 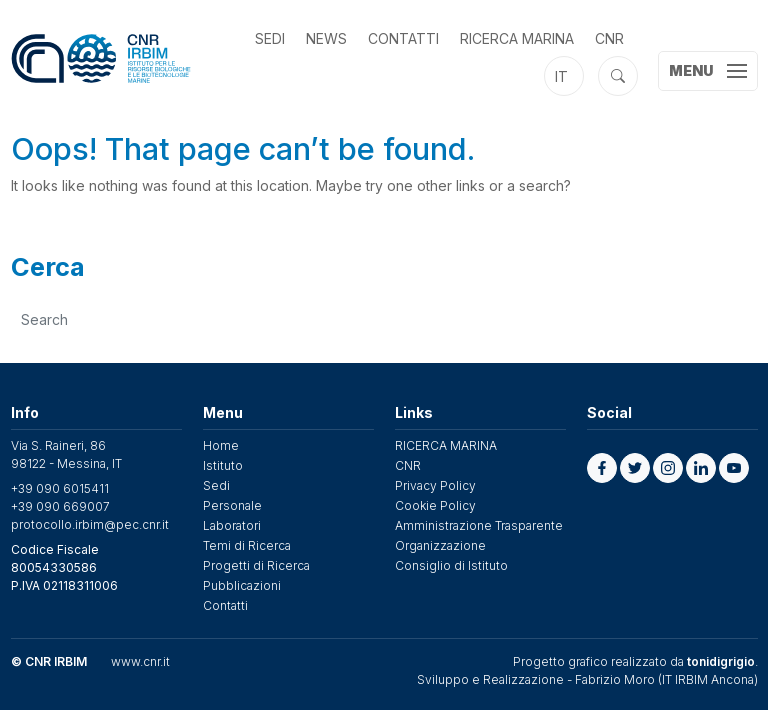 I want to click on Istituto, so click(x=223, y=465).